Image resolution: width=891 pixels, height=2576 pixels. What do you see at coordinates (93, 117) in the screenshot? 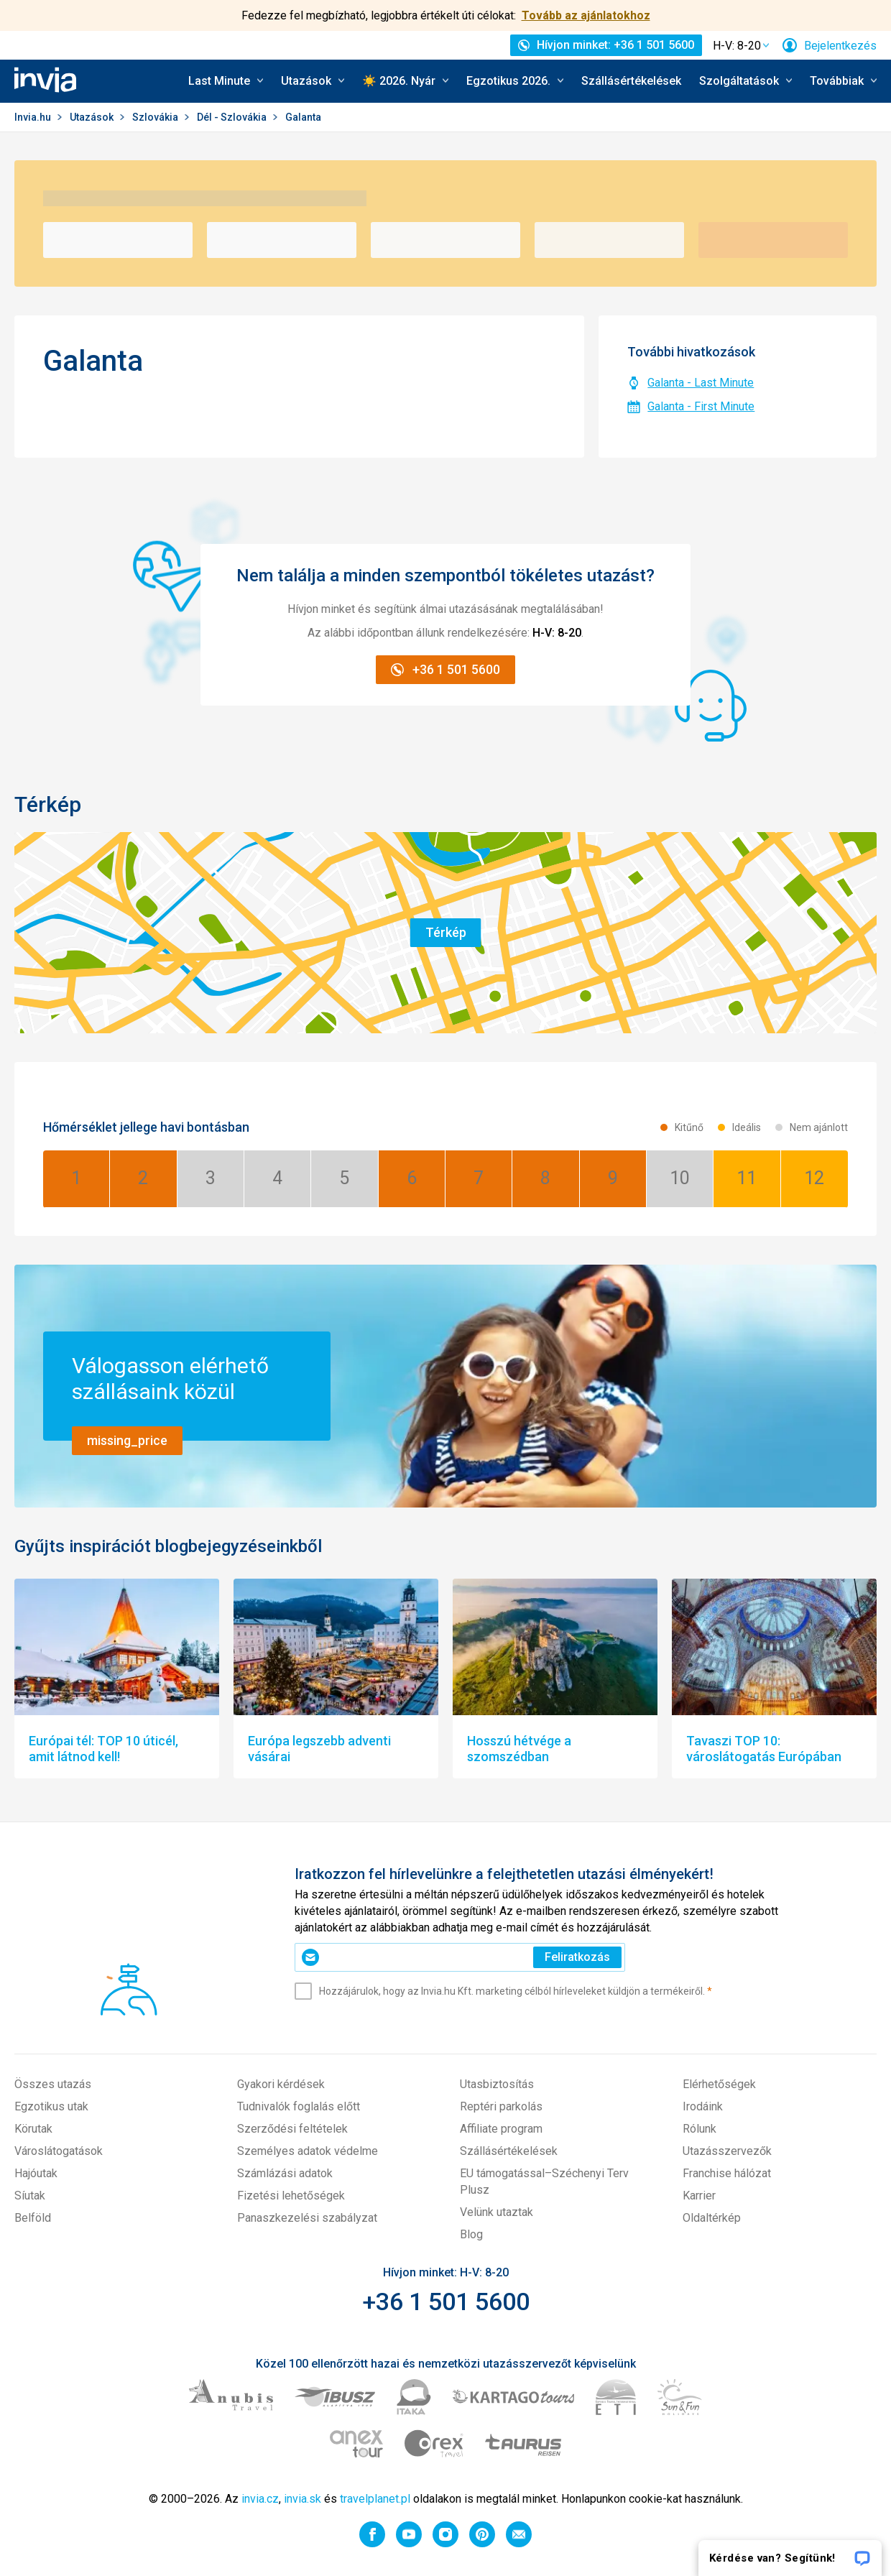
I see `Utazások` at bounding box center [93, 117].